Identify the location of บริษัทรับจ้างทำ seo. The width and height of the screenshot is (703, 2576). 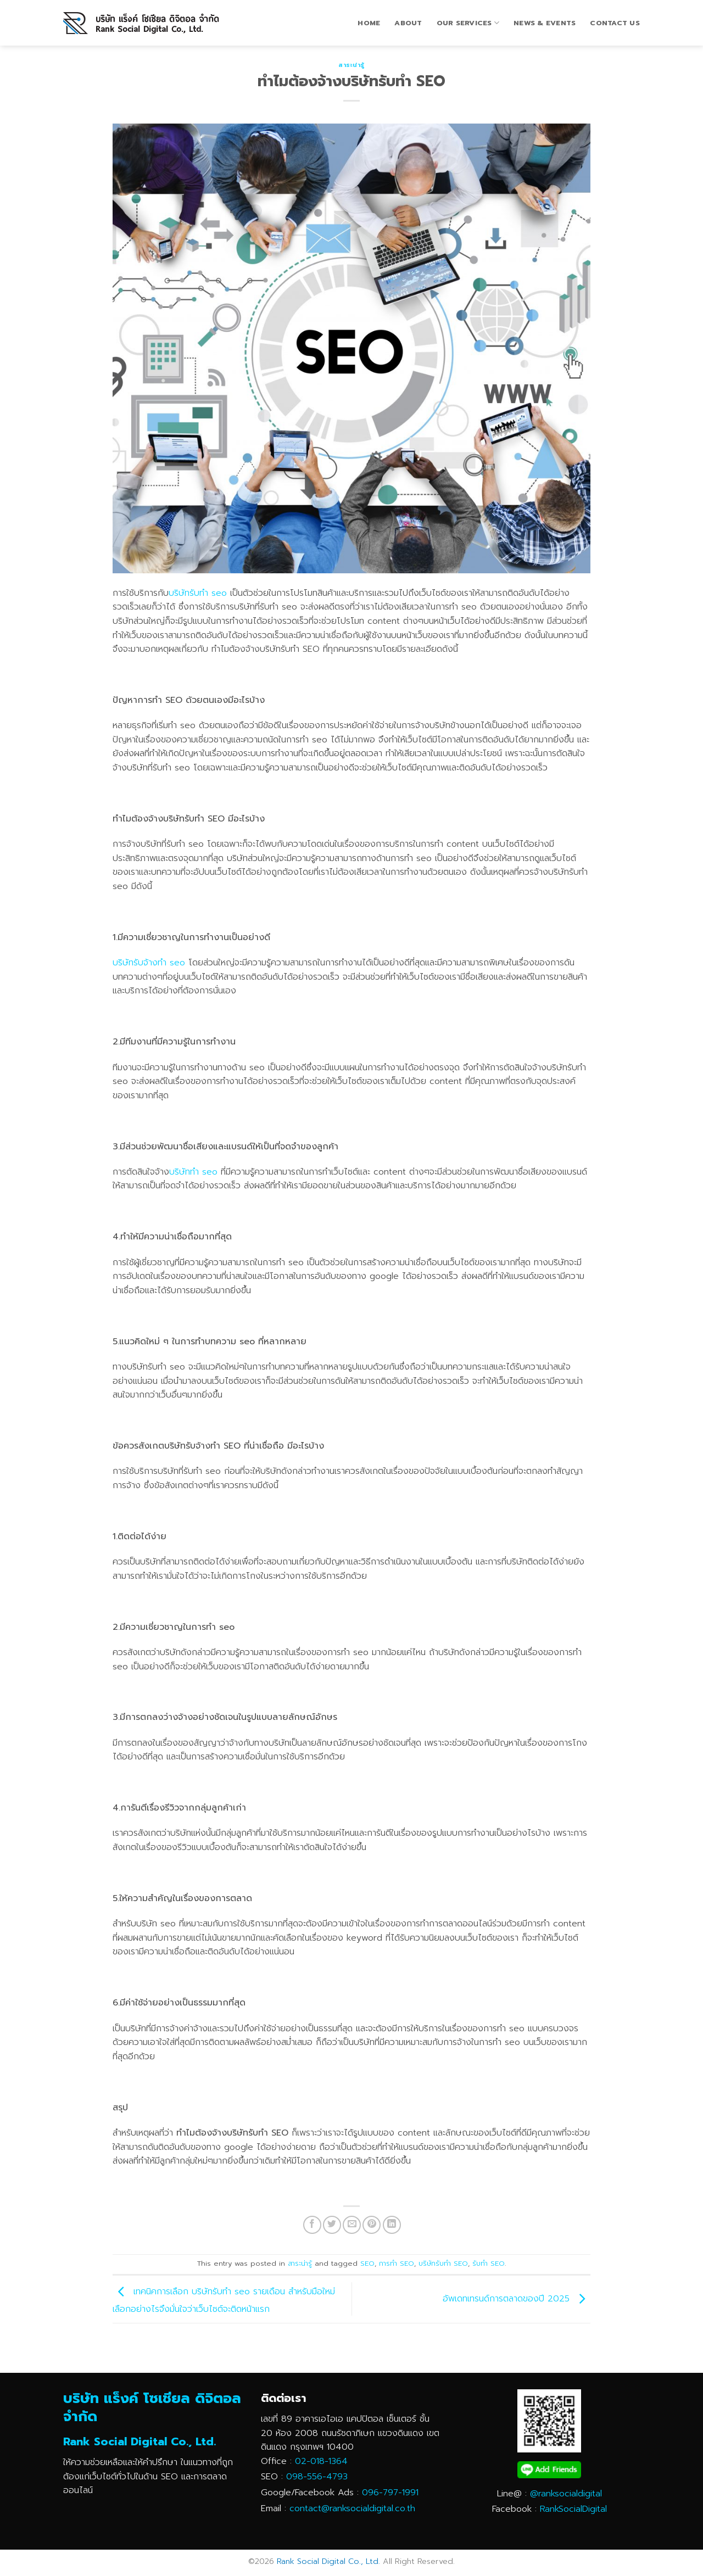
(149, 962).